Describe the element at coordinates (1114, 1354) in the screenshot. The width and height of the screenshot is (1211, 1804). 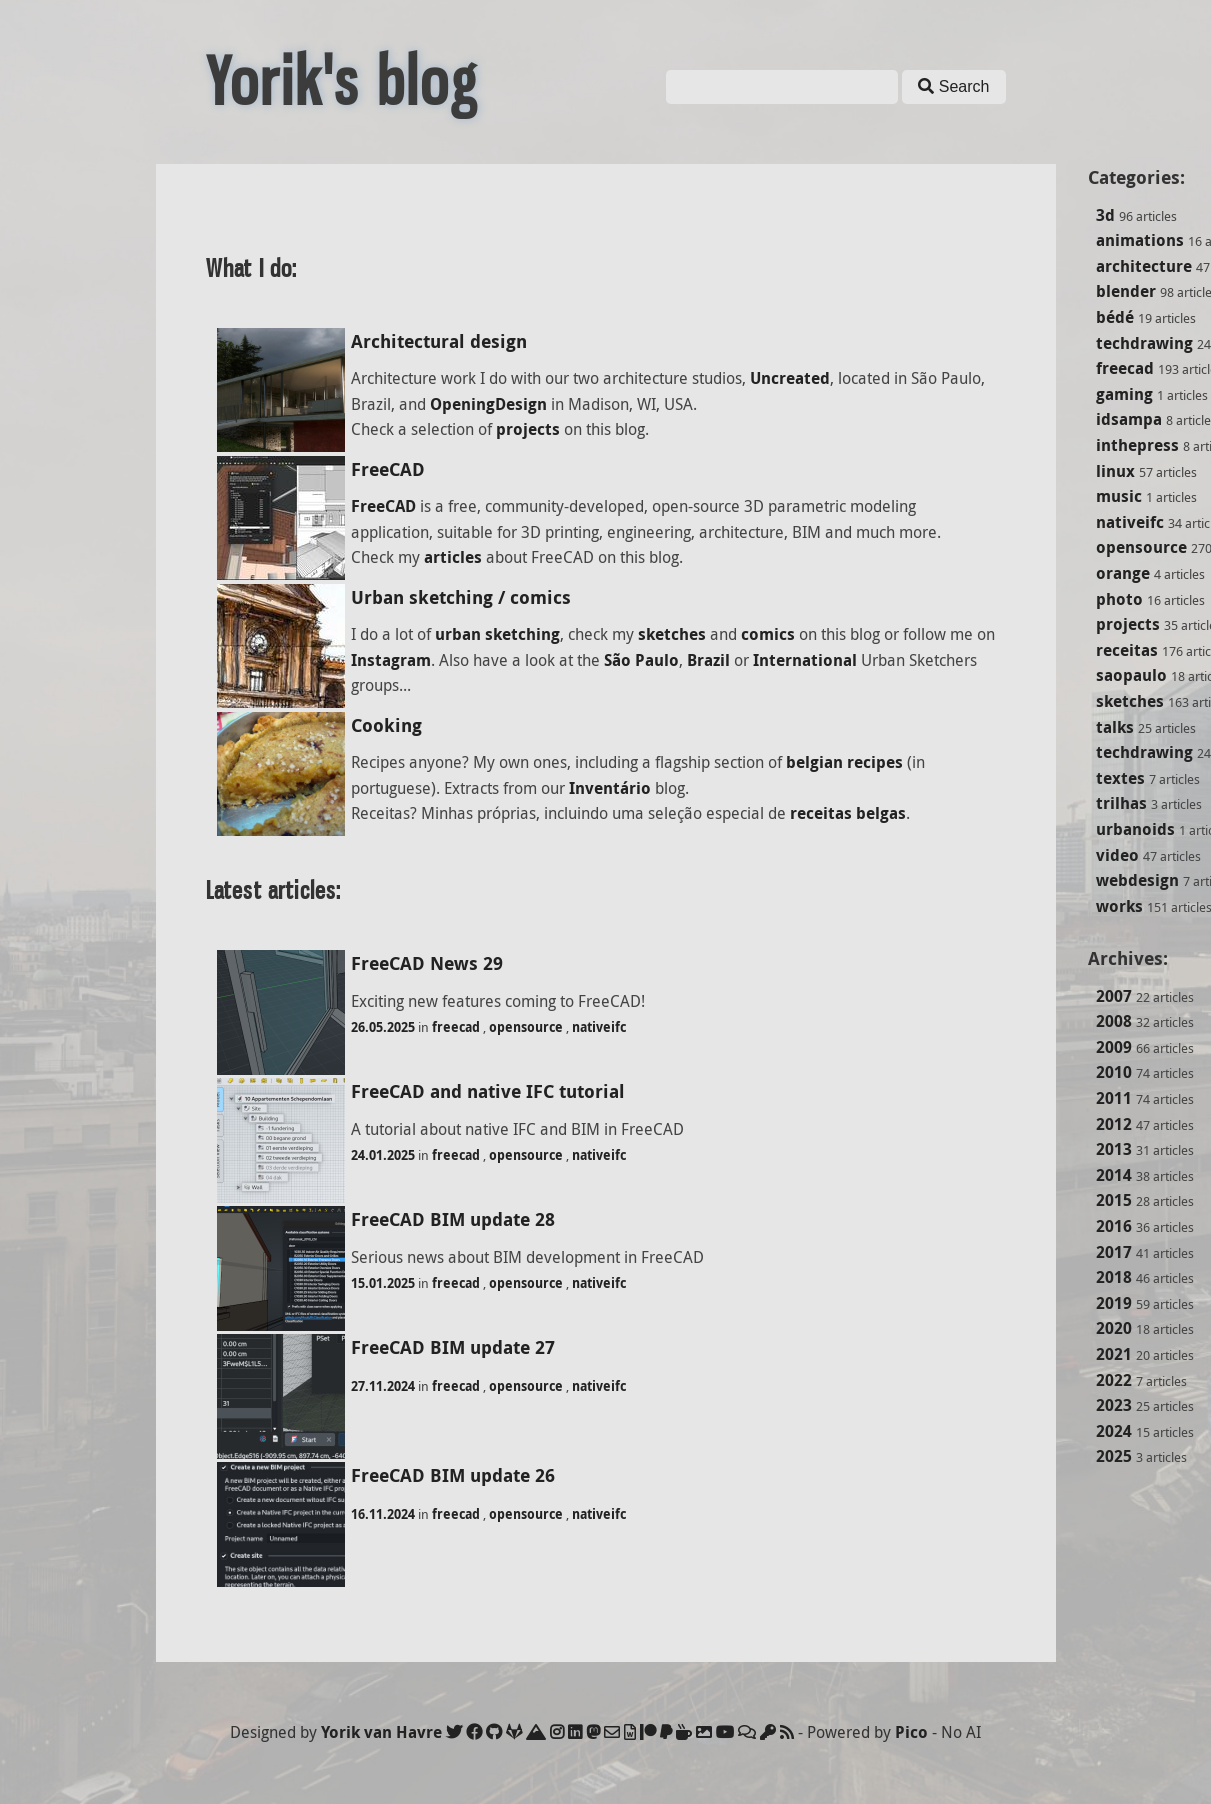
I see `2021` at that location.